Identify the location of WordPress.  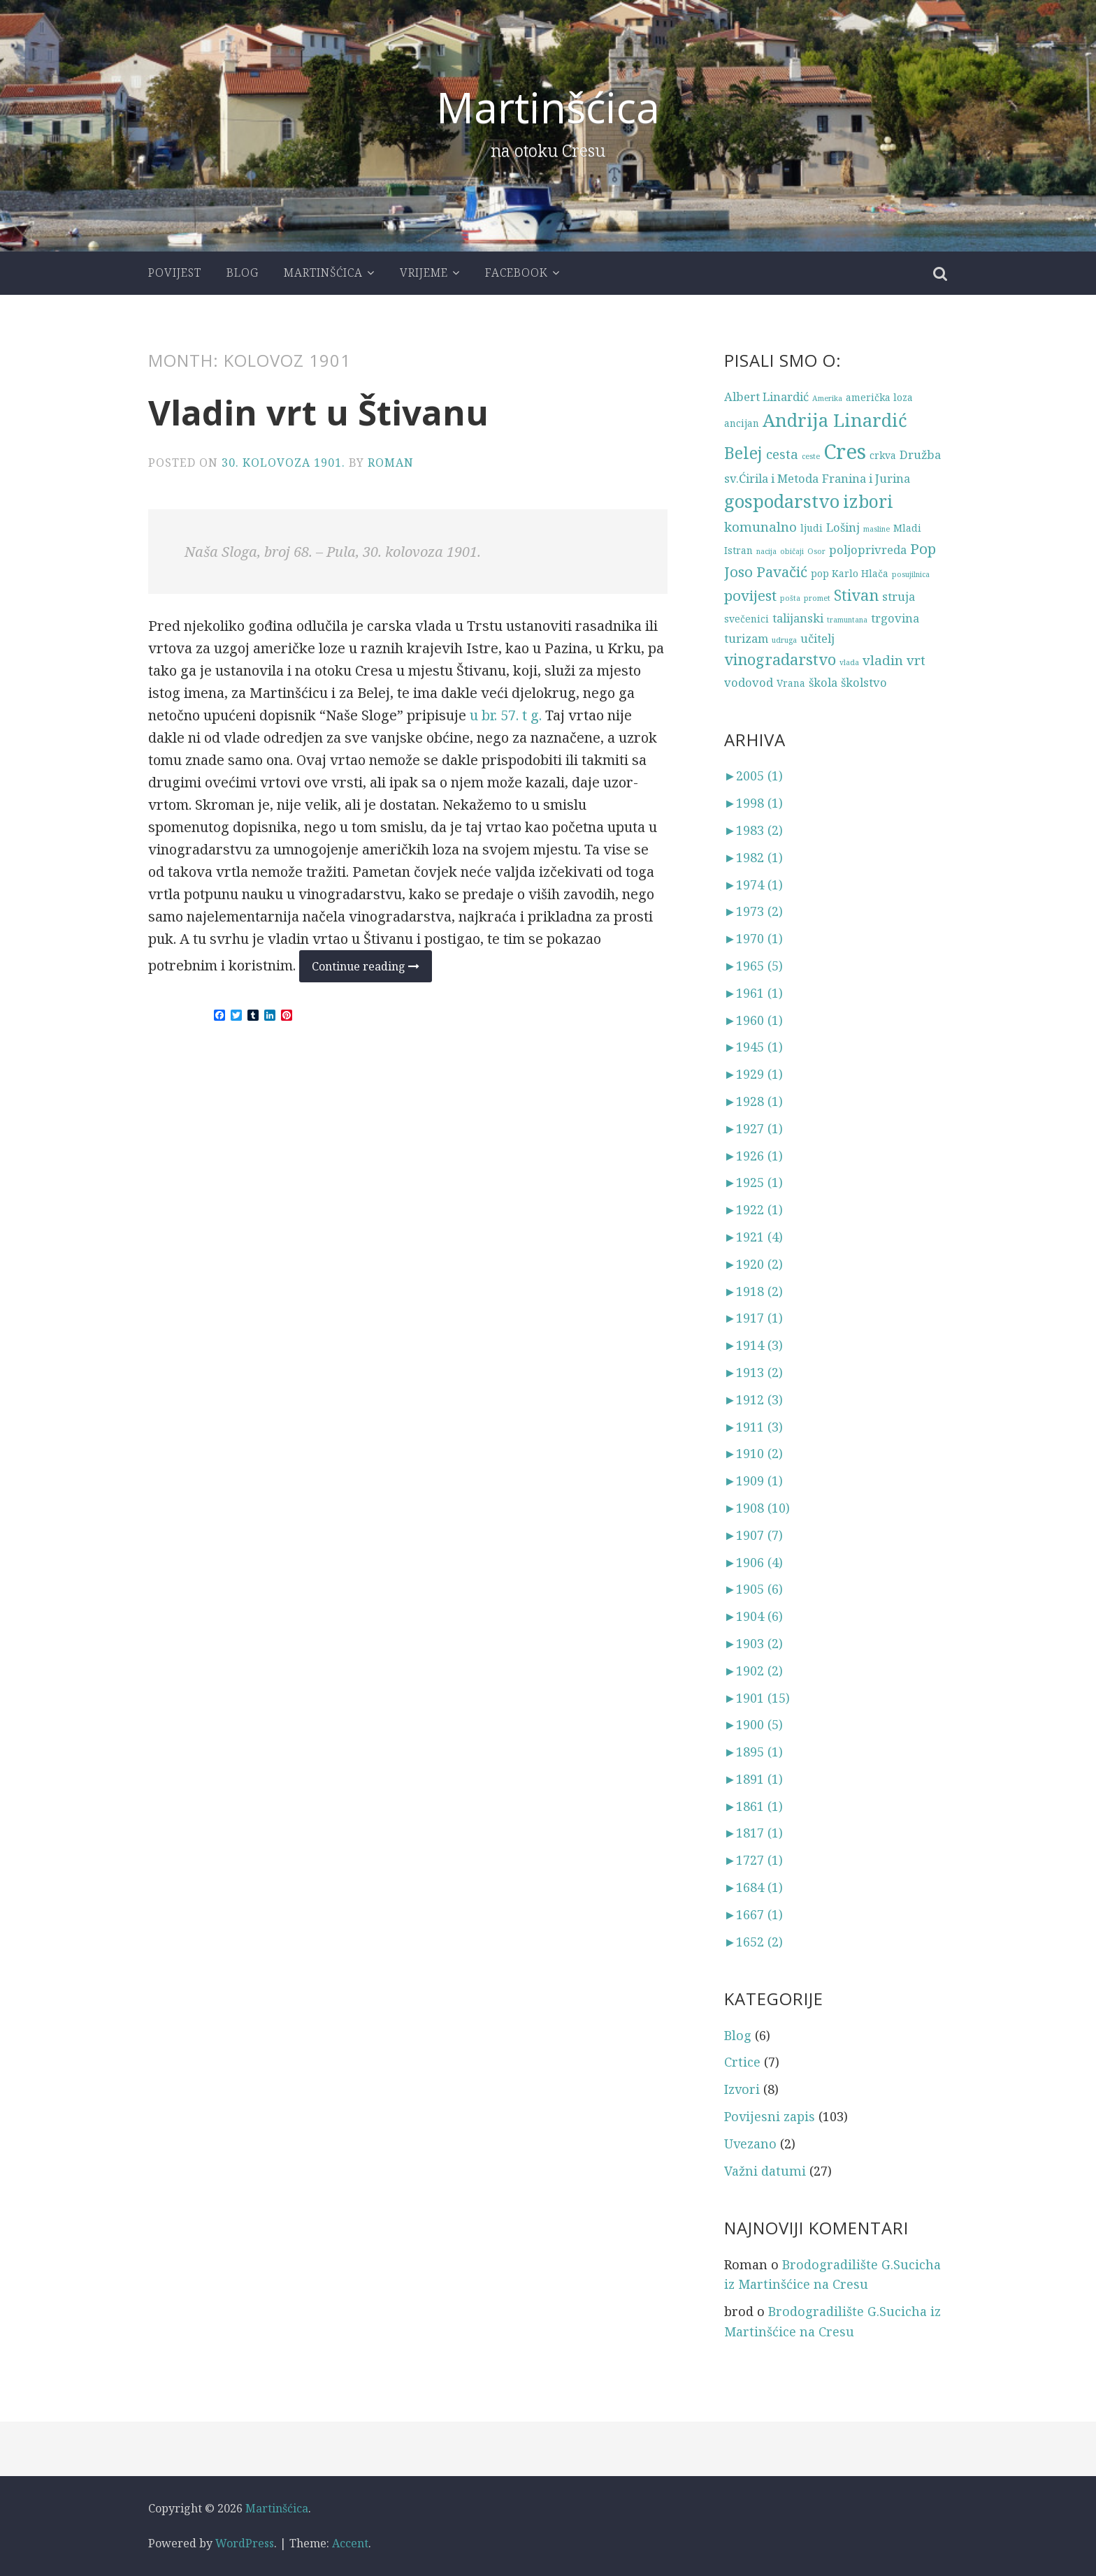
(244, 2543).